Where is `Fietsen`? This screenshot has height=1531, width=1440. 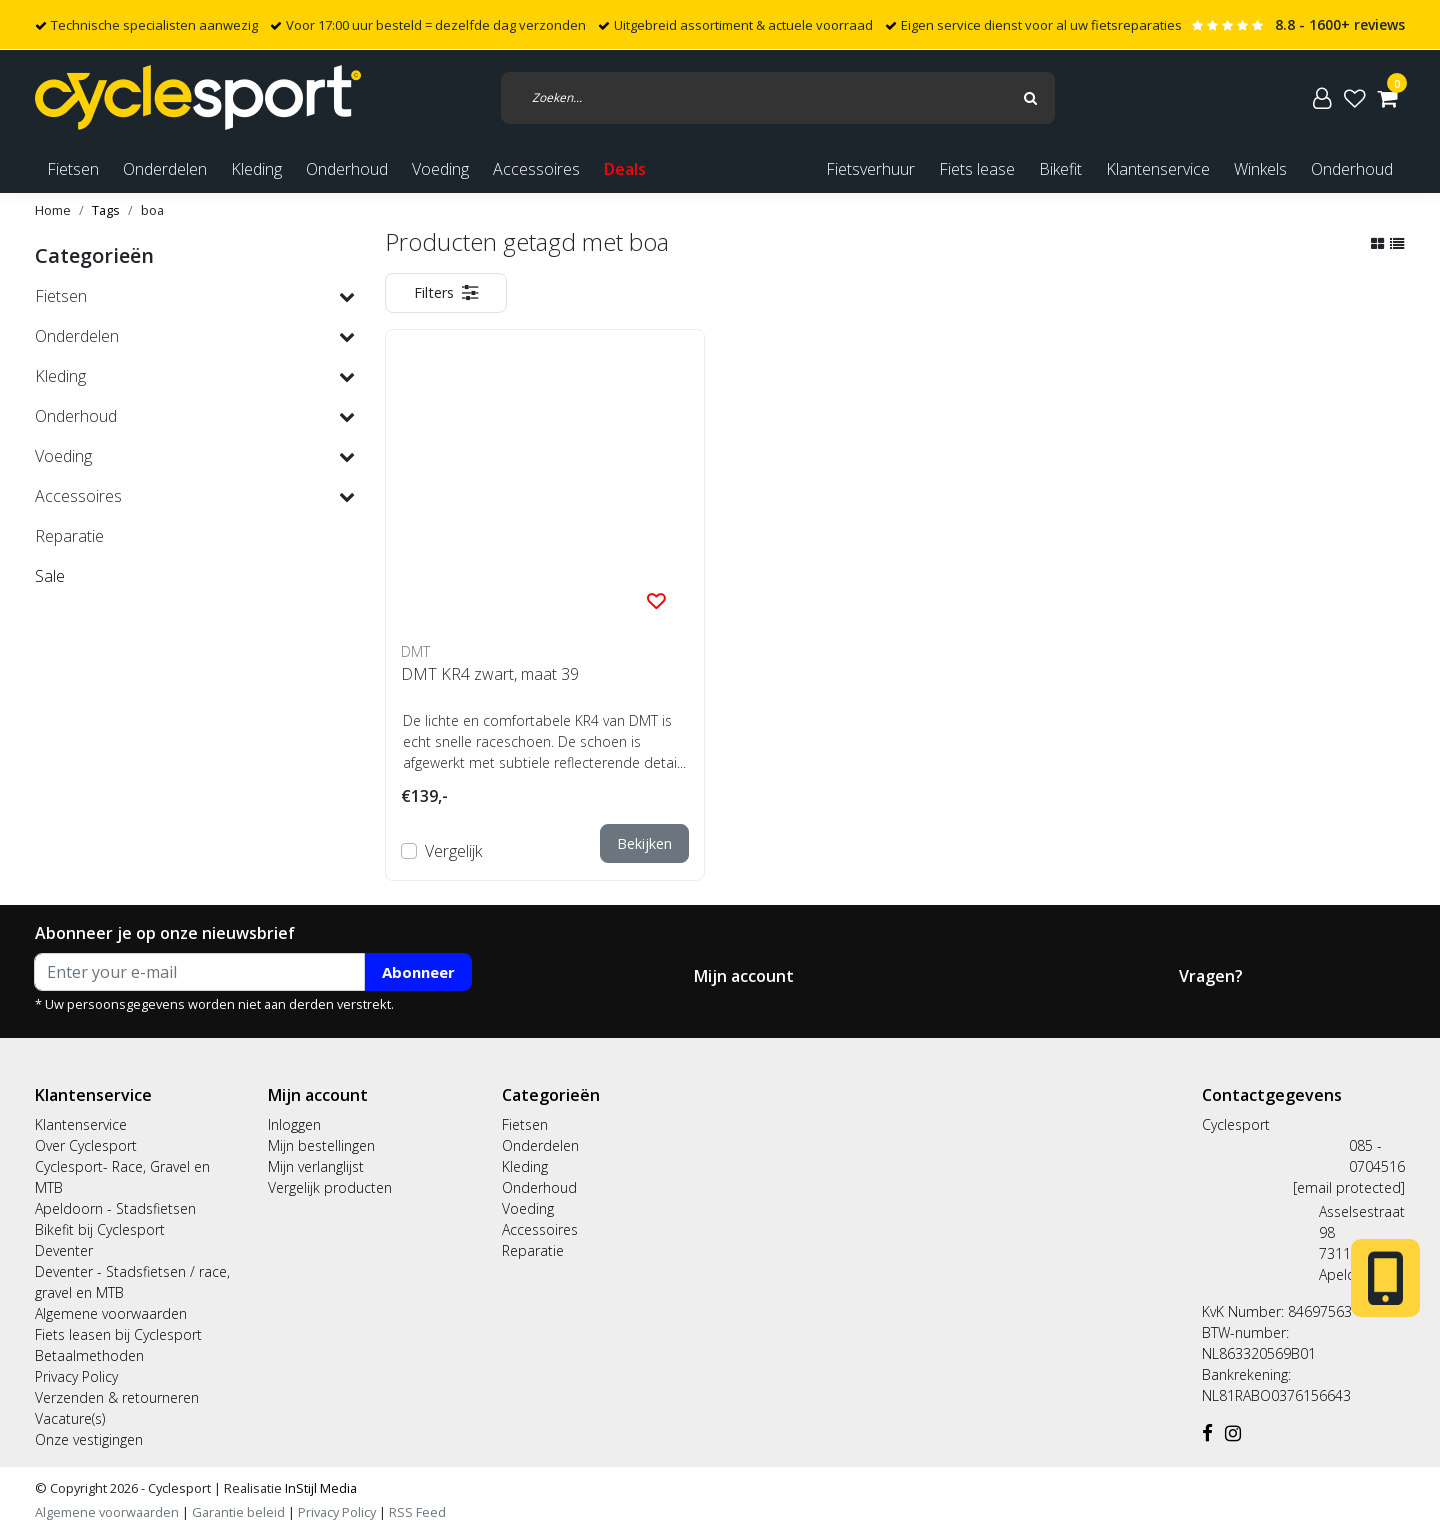 Fietsen is located at coordinates (525, 1124).